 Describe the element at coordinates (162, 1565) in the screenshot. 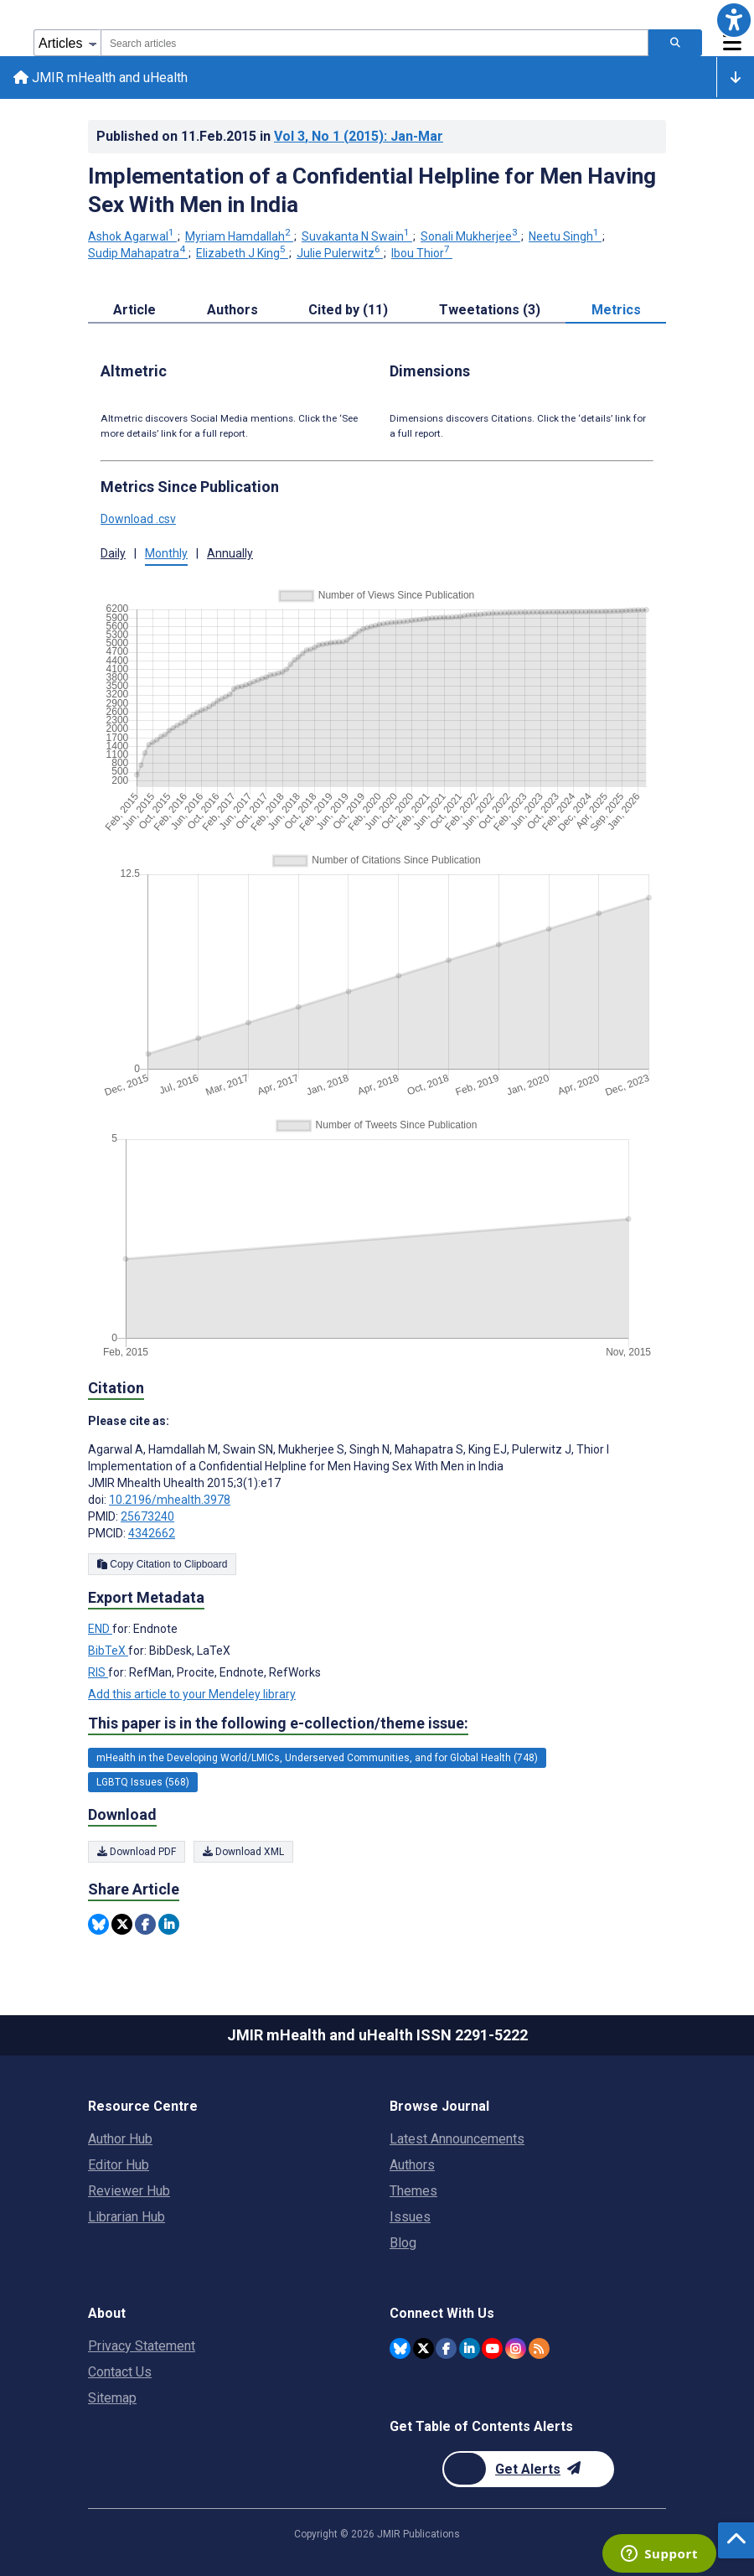

I see `Copy Citation to Clipboard` at that location.